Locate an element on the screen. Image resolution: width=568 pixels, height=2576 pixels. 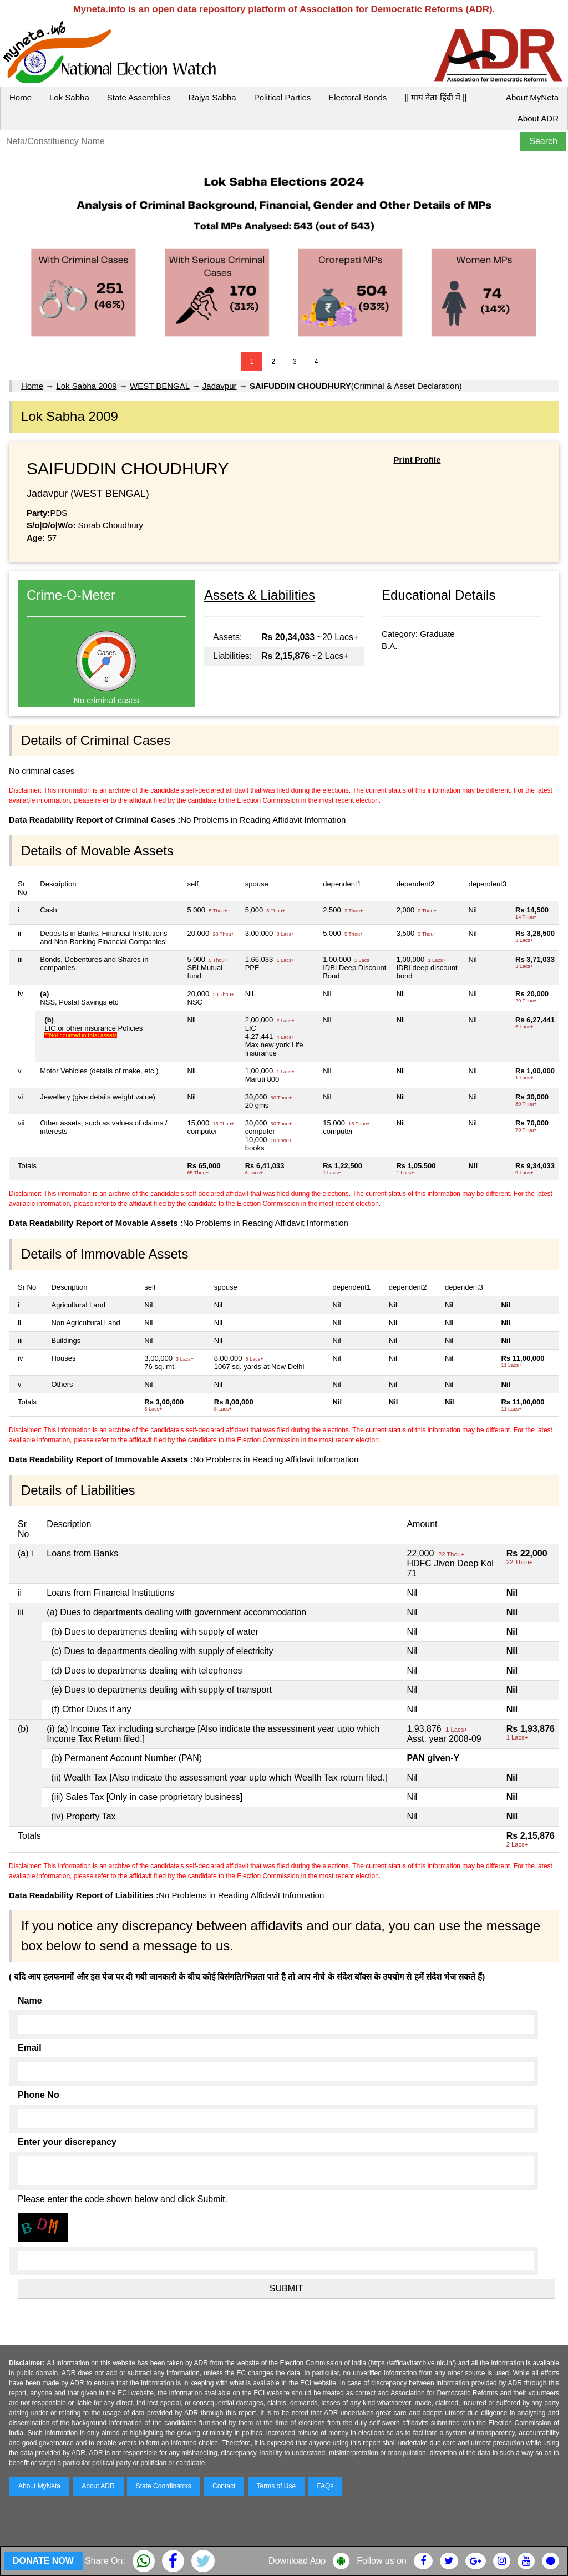
Terms of Use is located at coordinates (276, 2486).